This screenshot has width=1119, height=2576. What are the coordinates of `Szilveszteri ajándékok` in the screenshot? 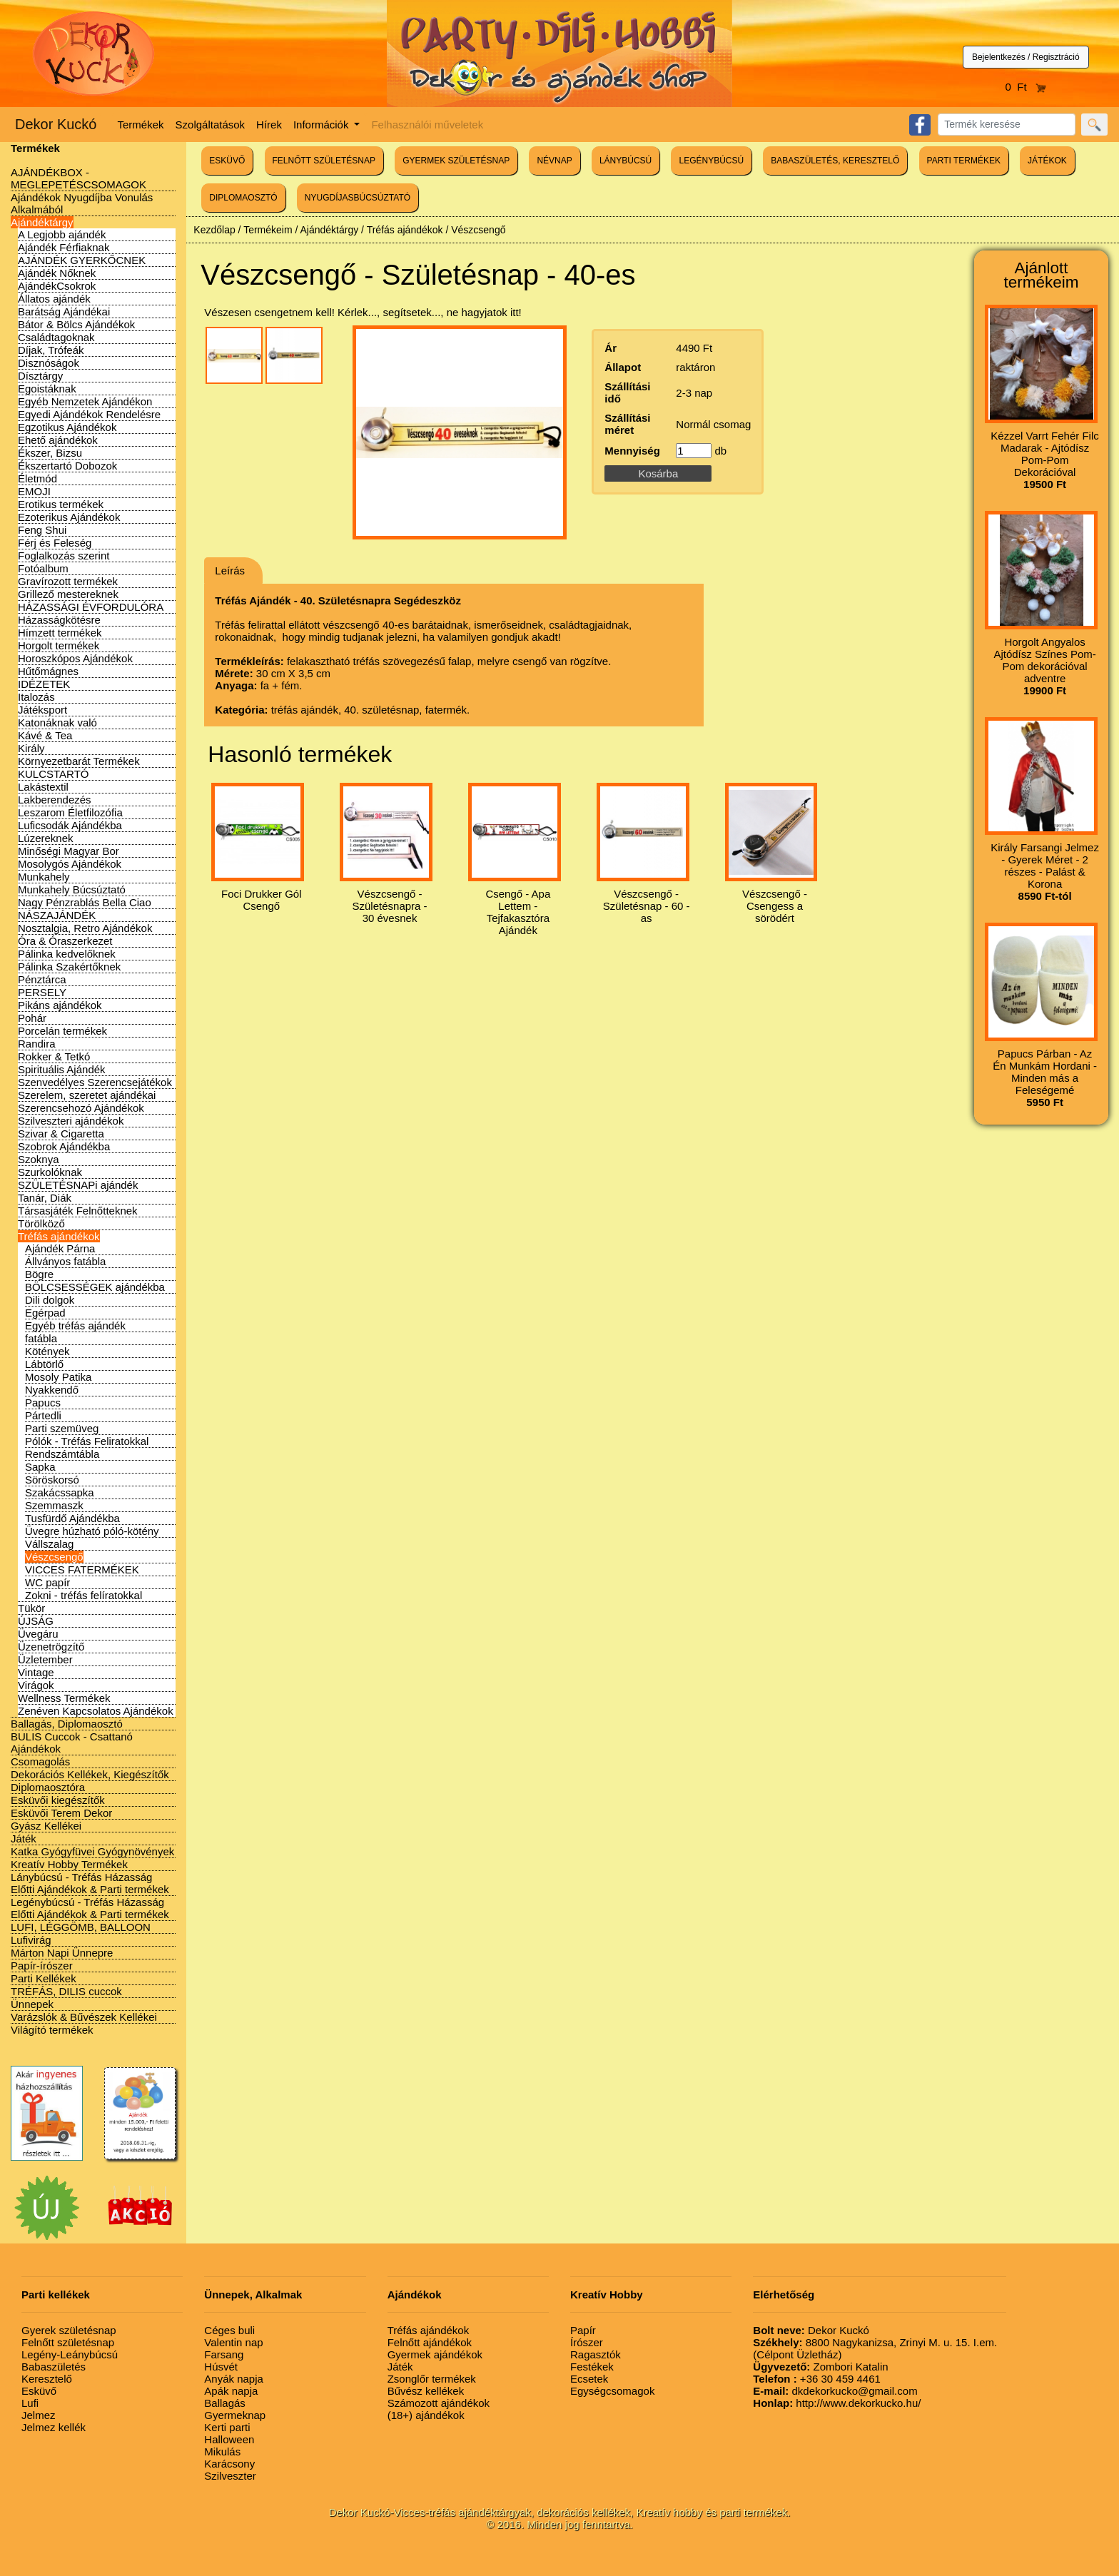 It's located at (70, 1121).